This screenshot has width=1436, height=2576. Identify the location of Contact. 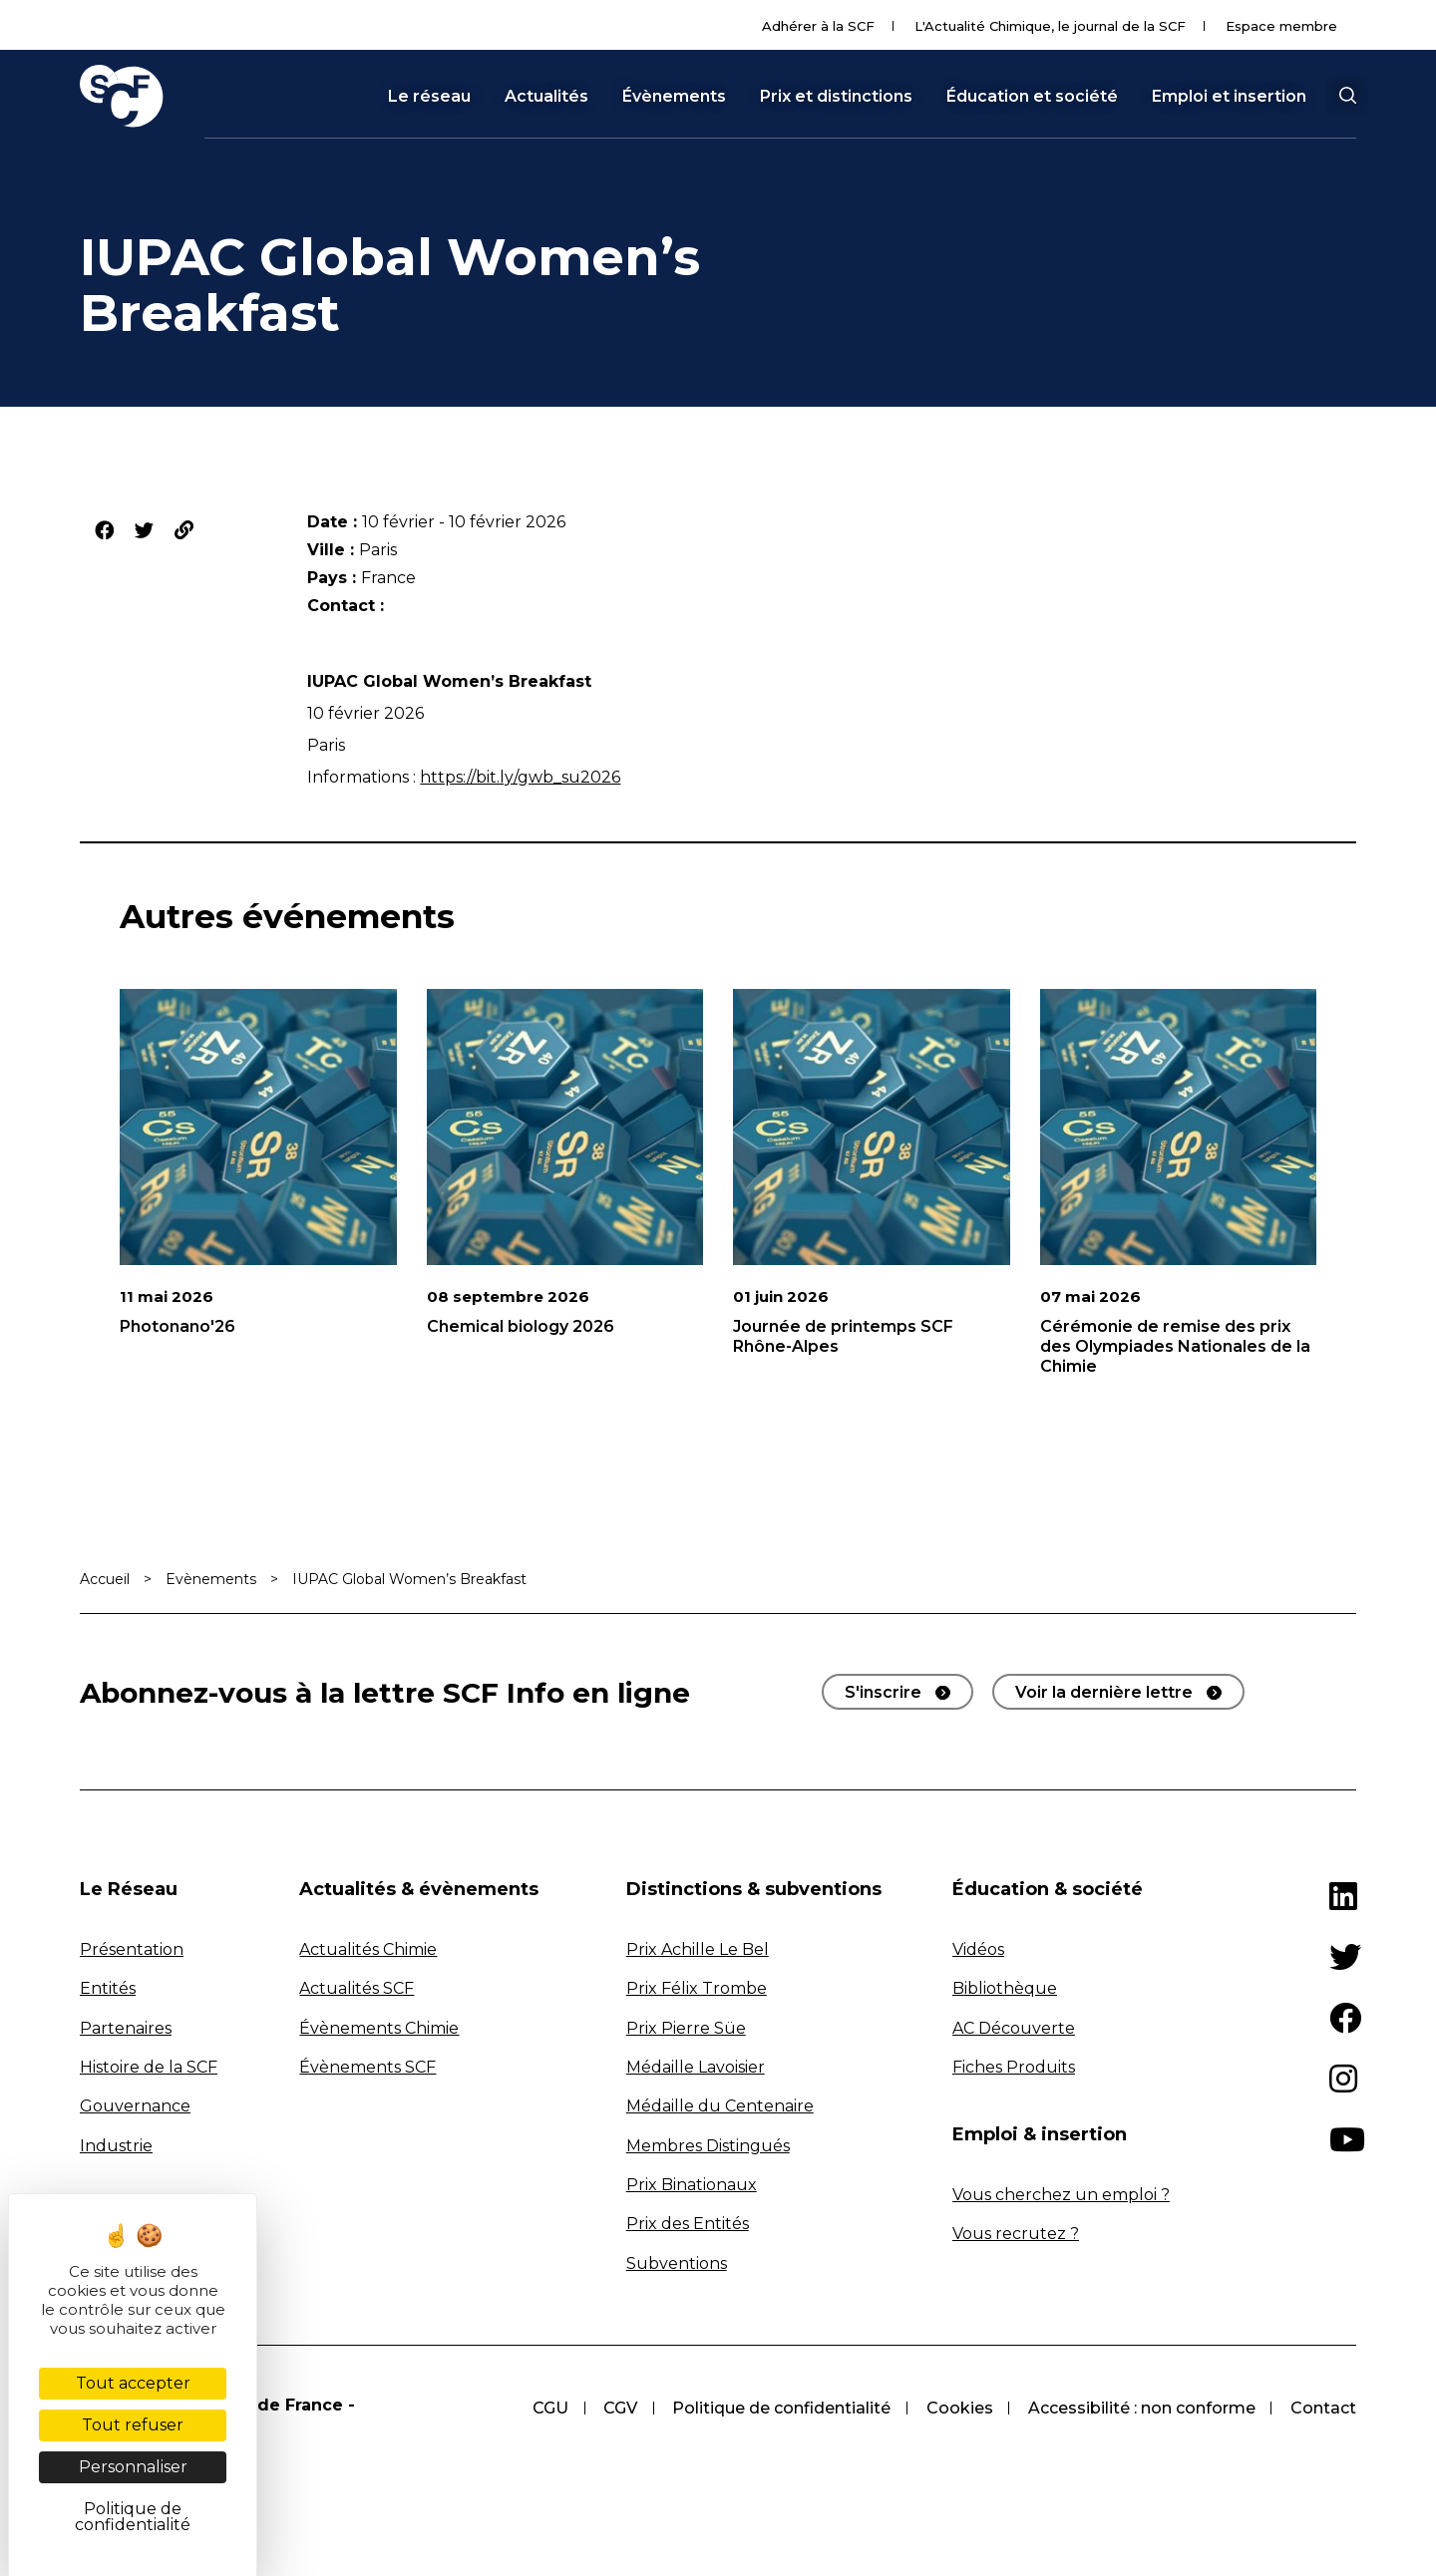
(1323, 2408).